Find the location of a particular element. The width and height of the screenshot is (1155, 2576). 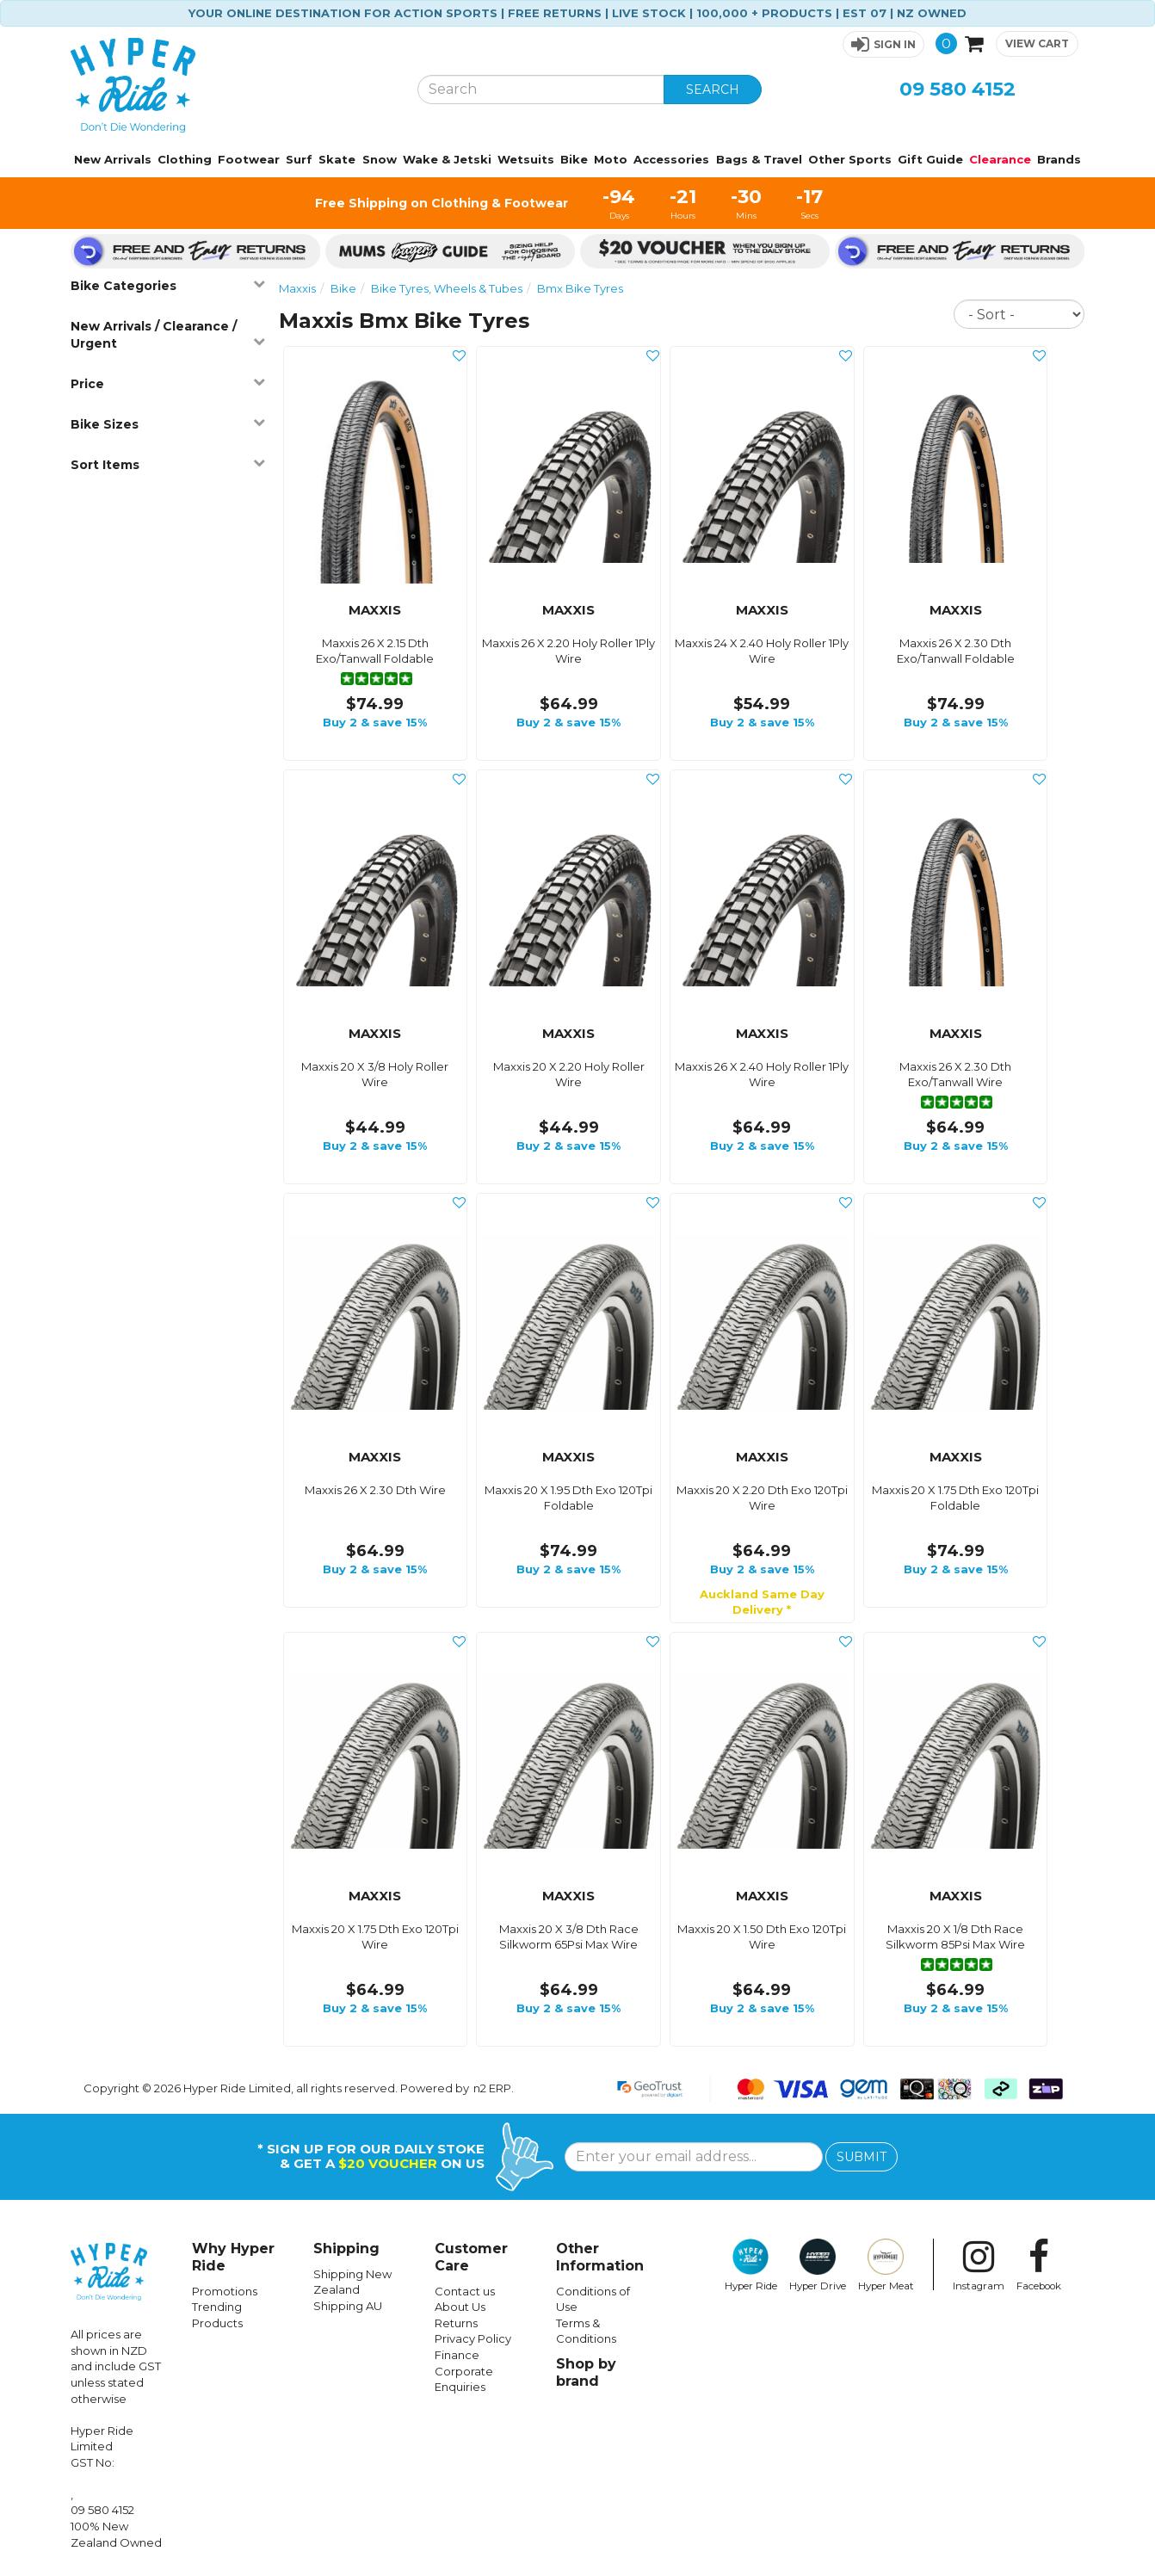

Gift Guide is located at coordinates (930, 159).